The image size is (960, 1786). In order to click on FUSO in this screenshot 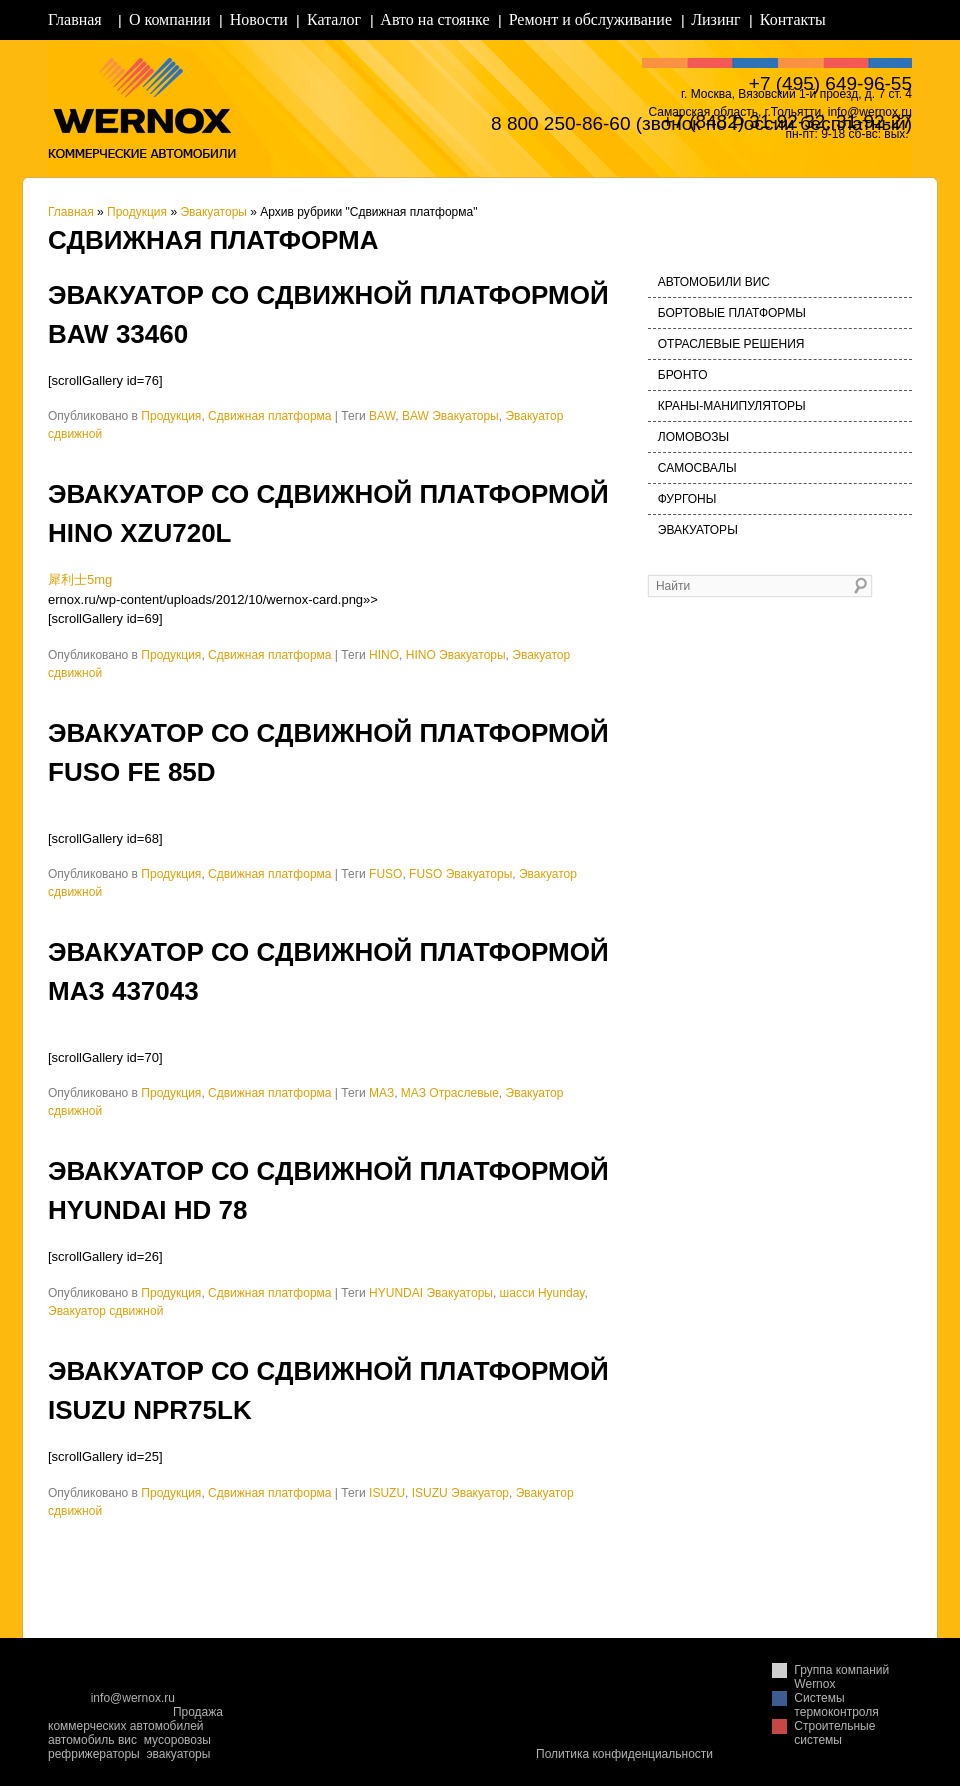, I will do `click(385, 874)`.